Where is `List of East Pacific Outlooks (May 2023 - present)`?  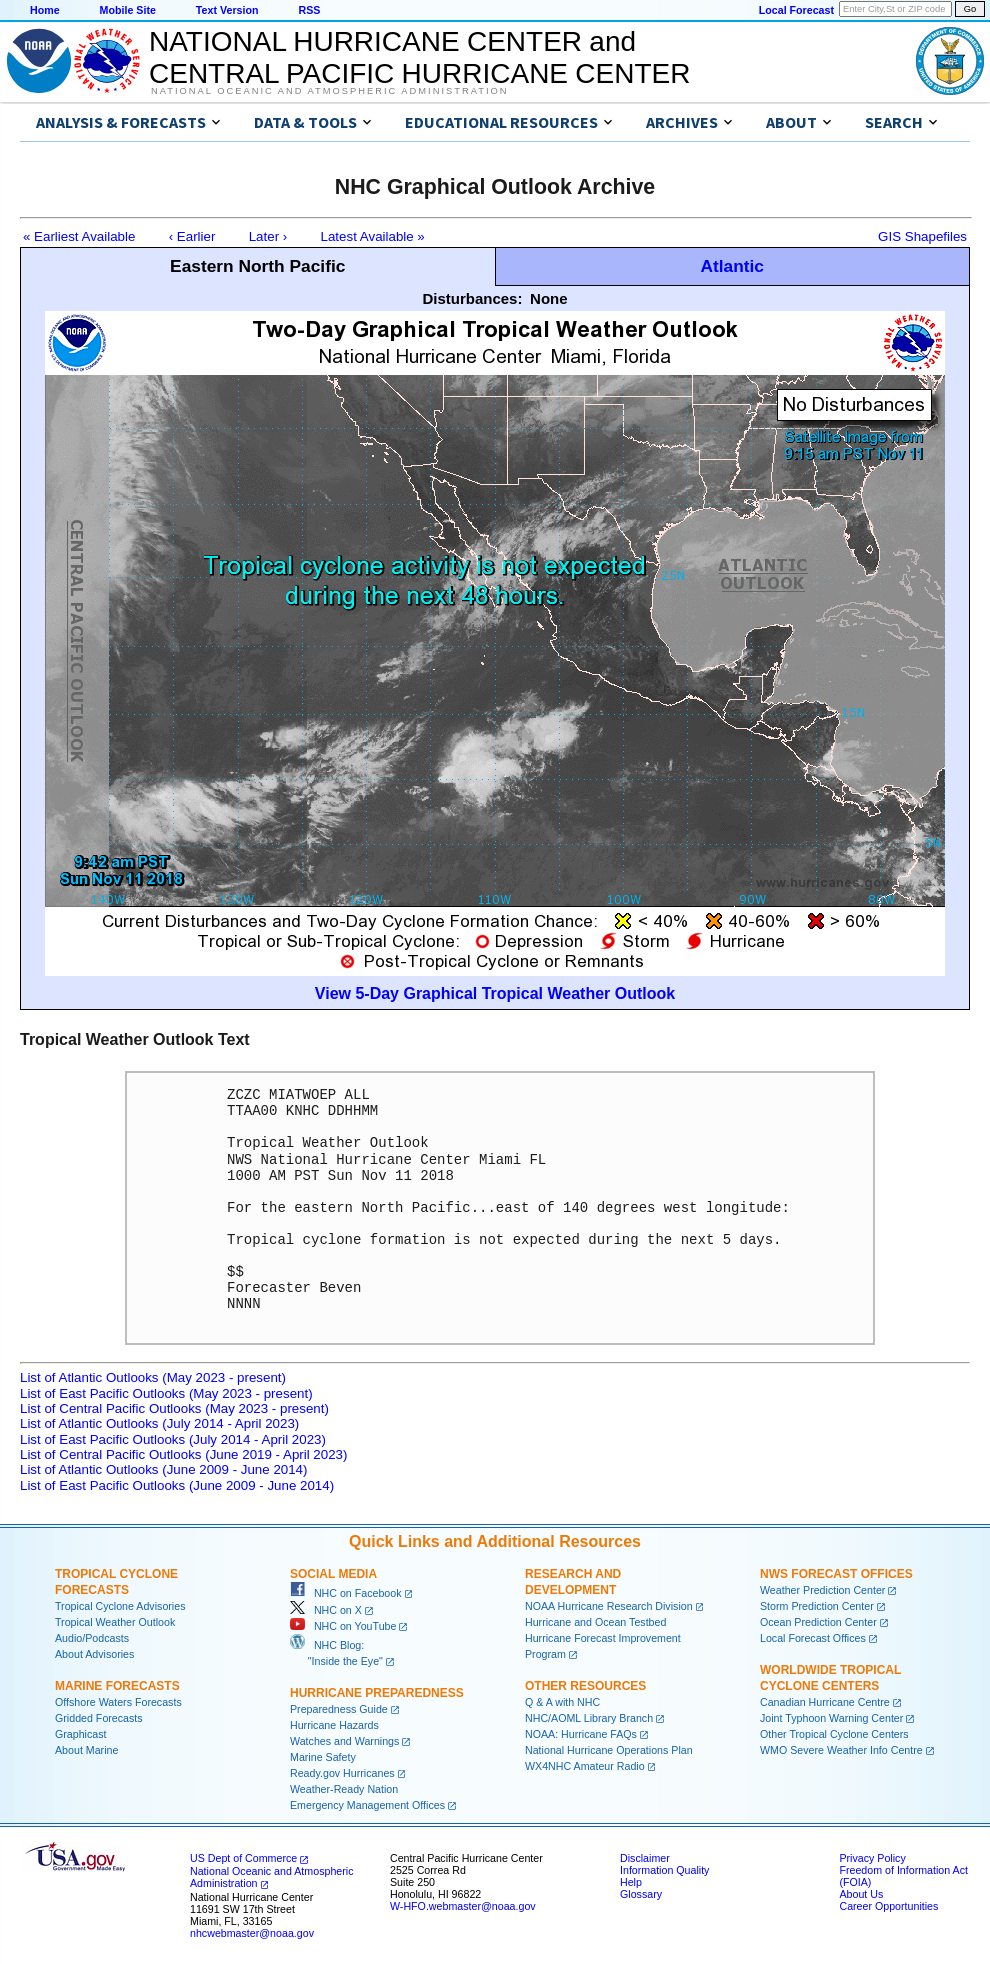 List of East Pacific Outlooks (May 2023 - present) is located at coordinates (166, 1393).